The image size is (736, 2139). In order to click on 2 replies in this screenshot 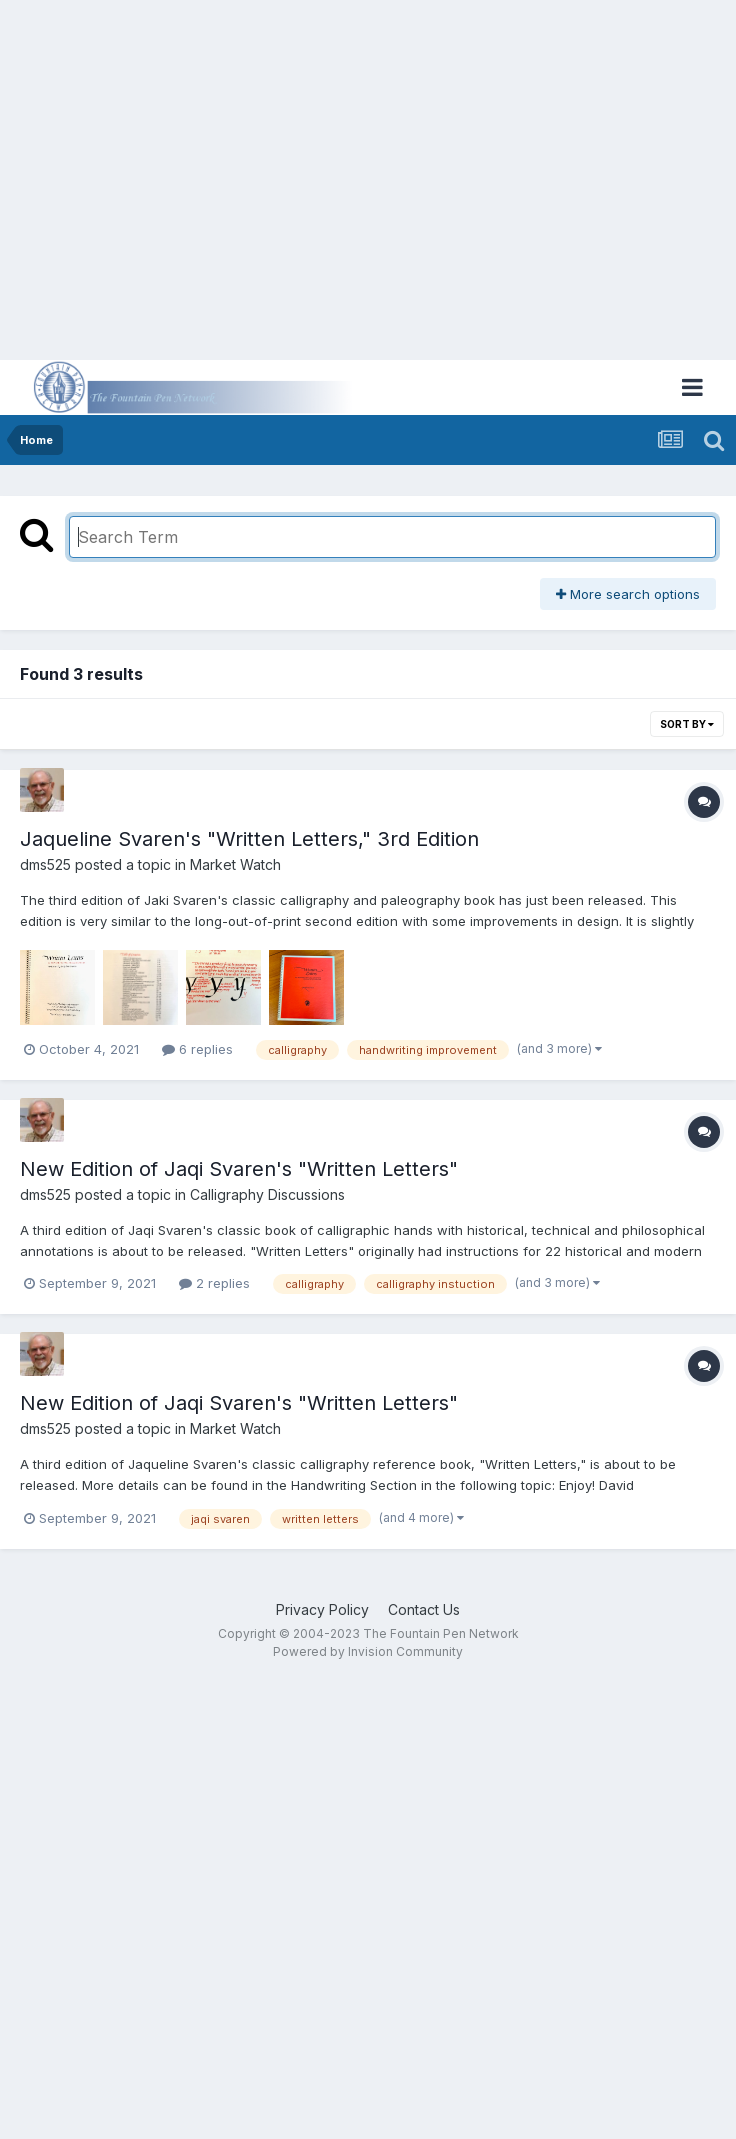, I will do `click(214, 1283)`.